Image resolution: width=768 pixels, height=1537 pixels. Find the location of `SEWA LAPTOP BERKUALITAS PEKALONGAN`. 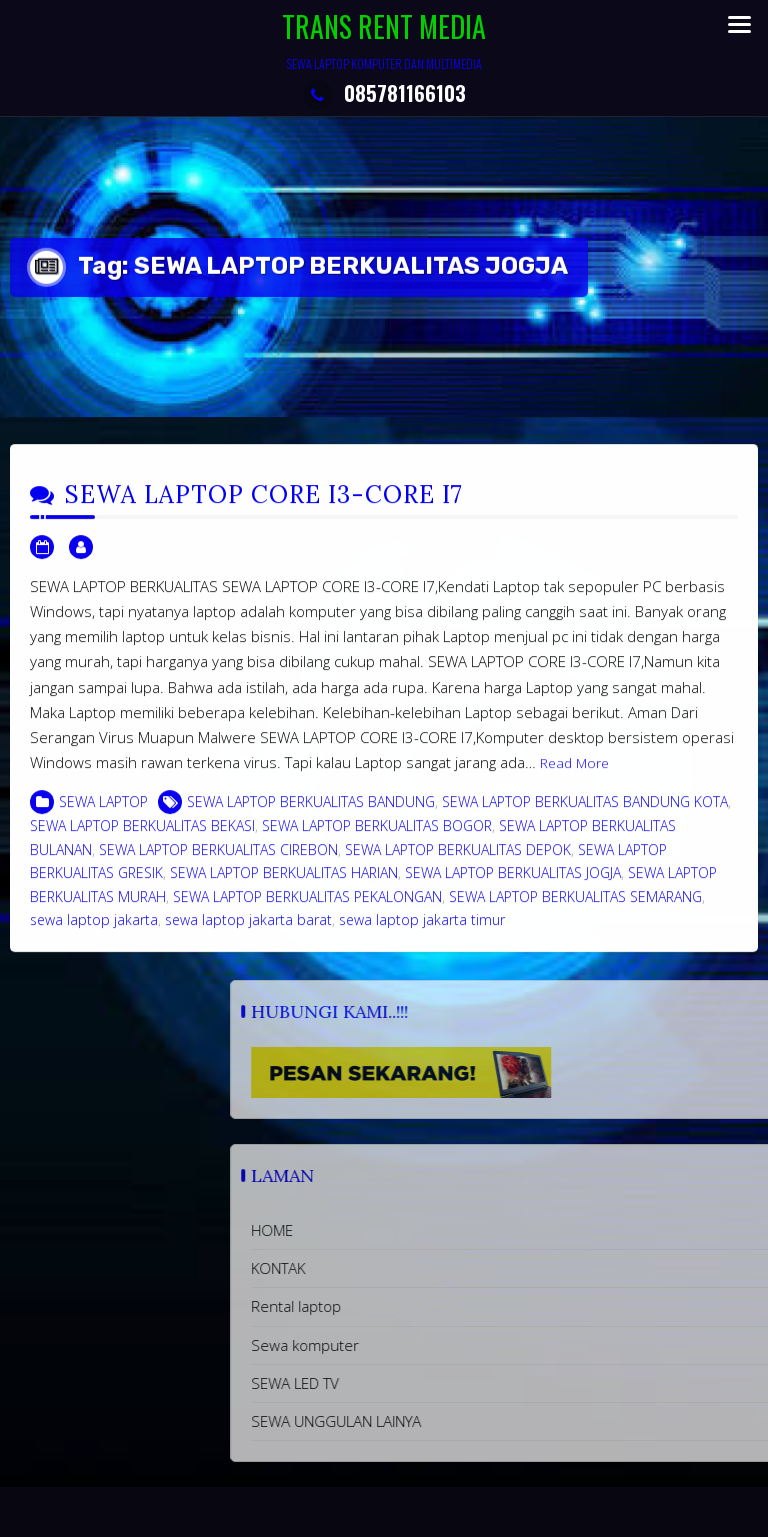

SEWA LAPTOP BERKUALITAS PEKALONGAN is located at coordinates (307, 909).